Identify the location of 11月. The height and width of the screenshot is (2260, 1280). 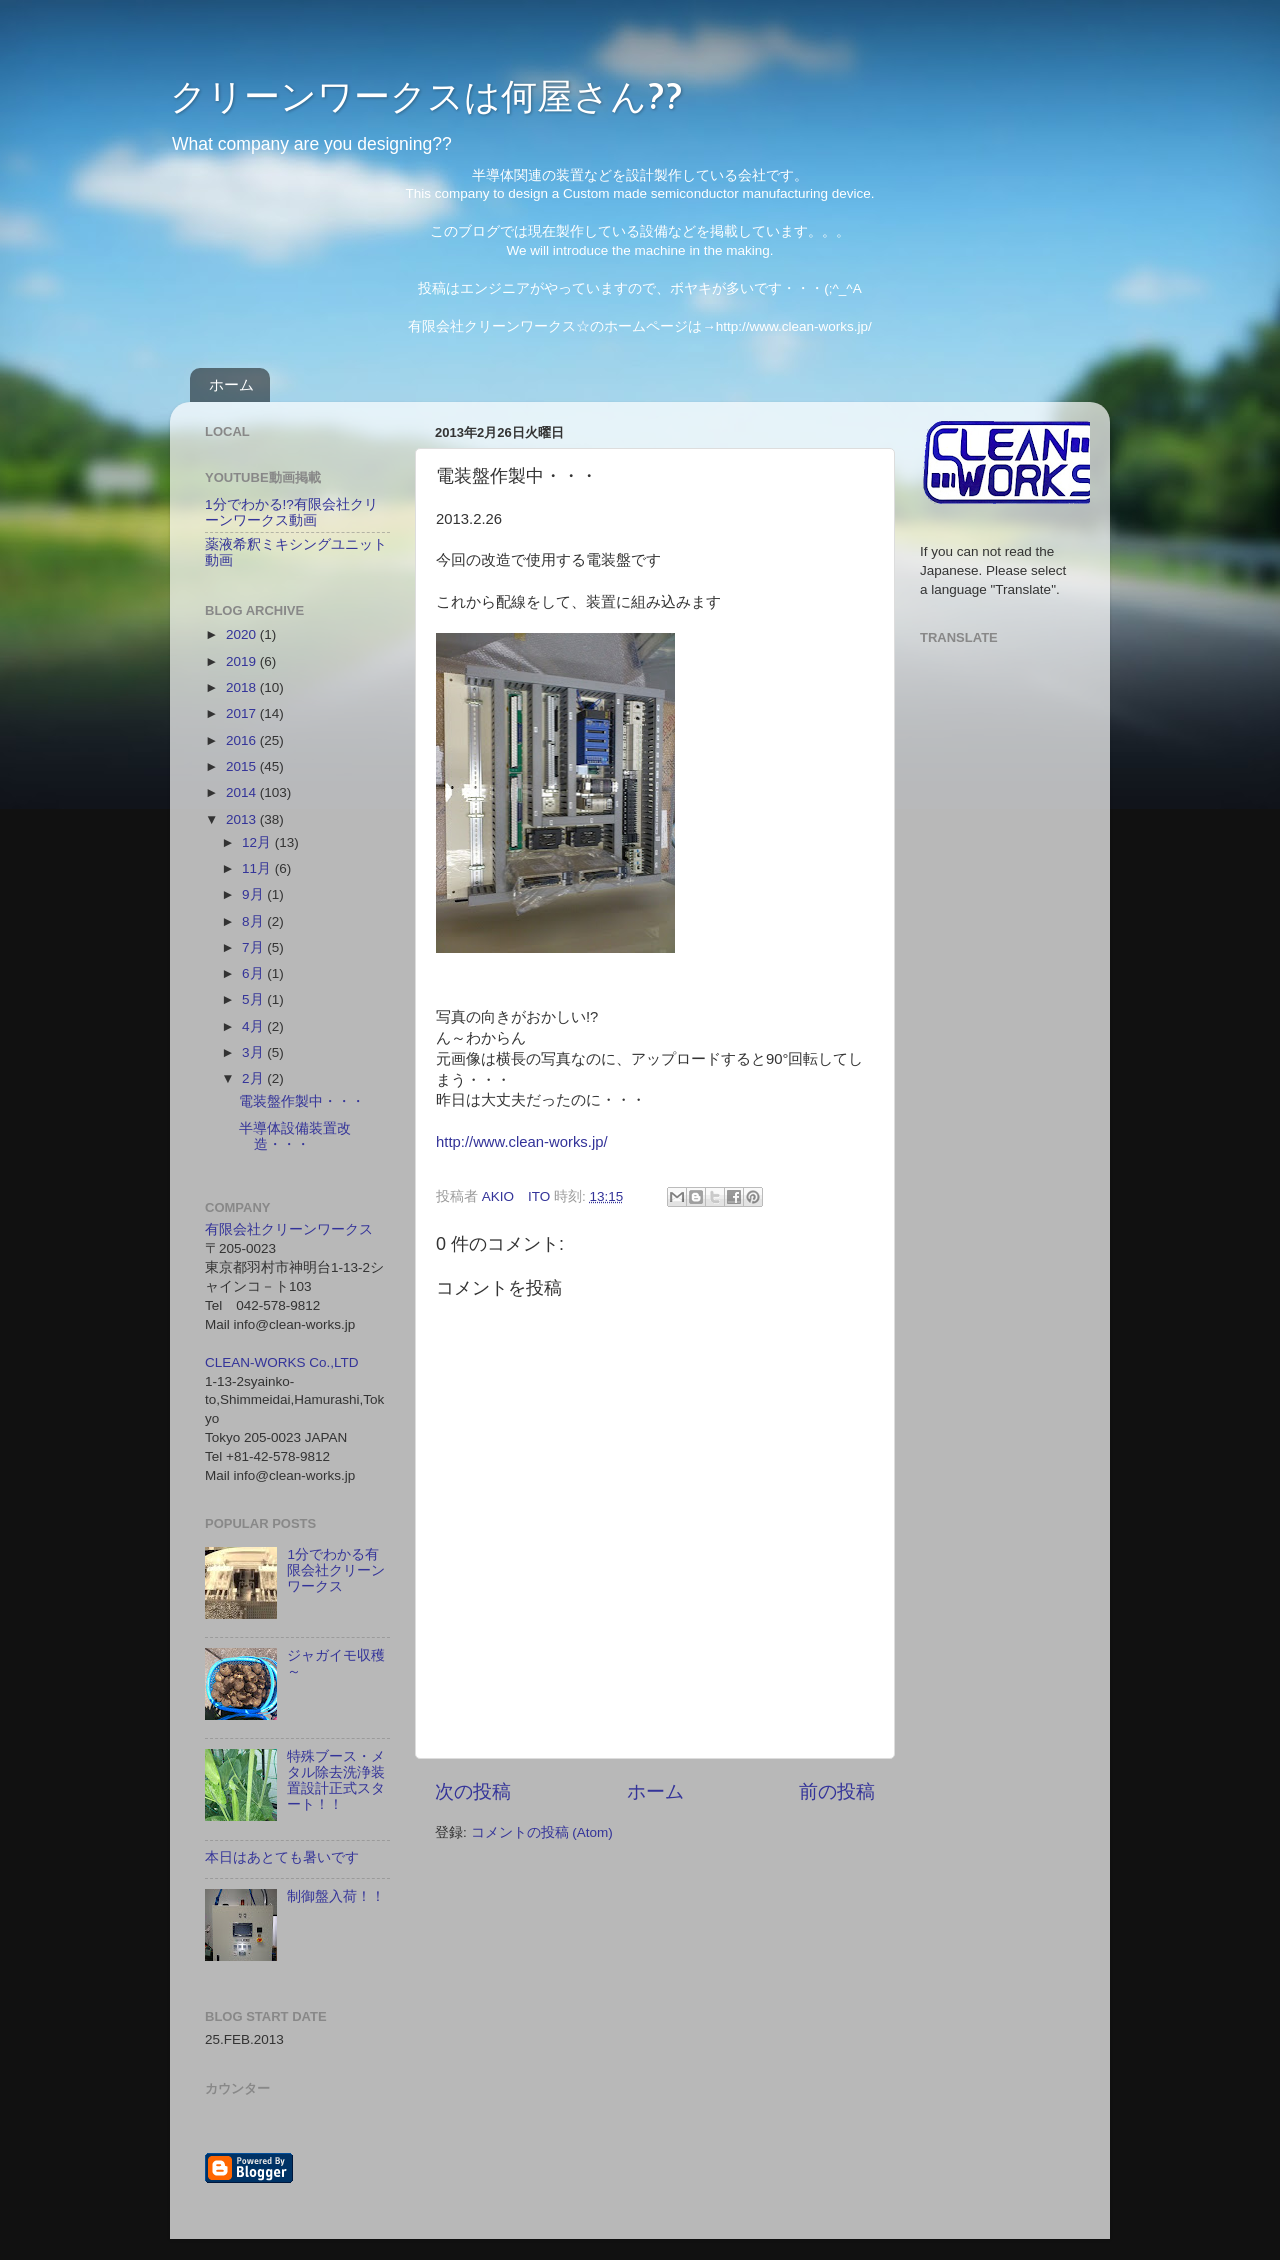
(258, 868).